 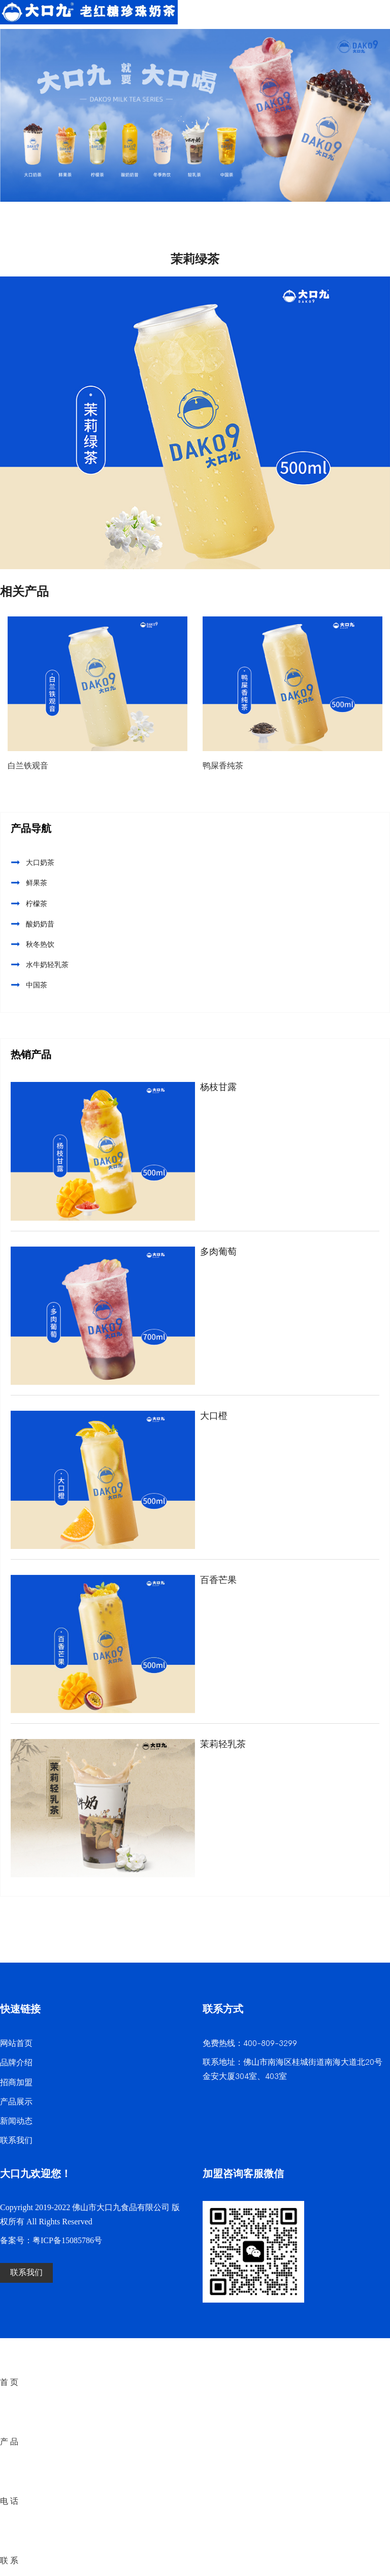 I want to click on 水牛奶轻乳茶, so click(x=47, y=965).